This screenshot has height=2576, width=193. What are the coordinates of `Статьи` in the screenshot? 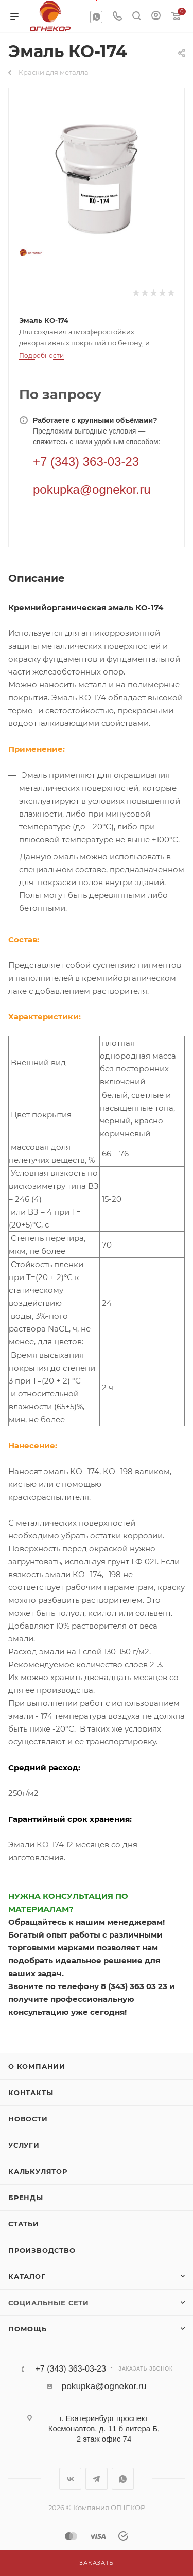 It's located at (23, 2224).